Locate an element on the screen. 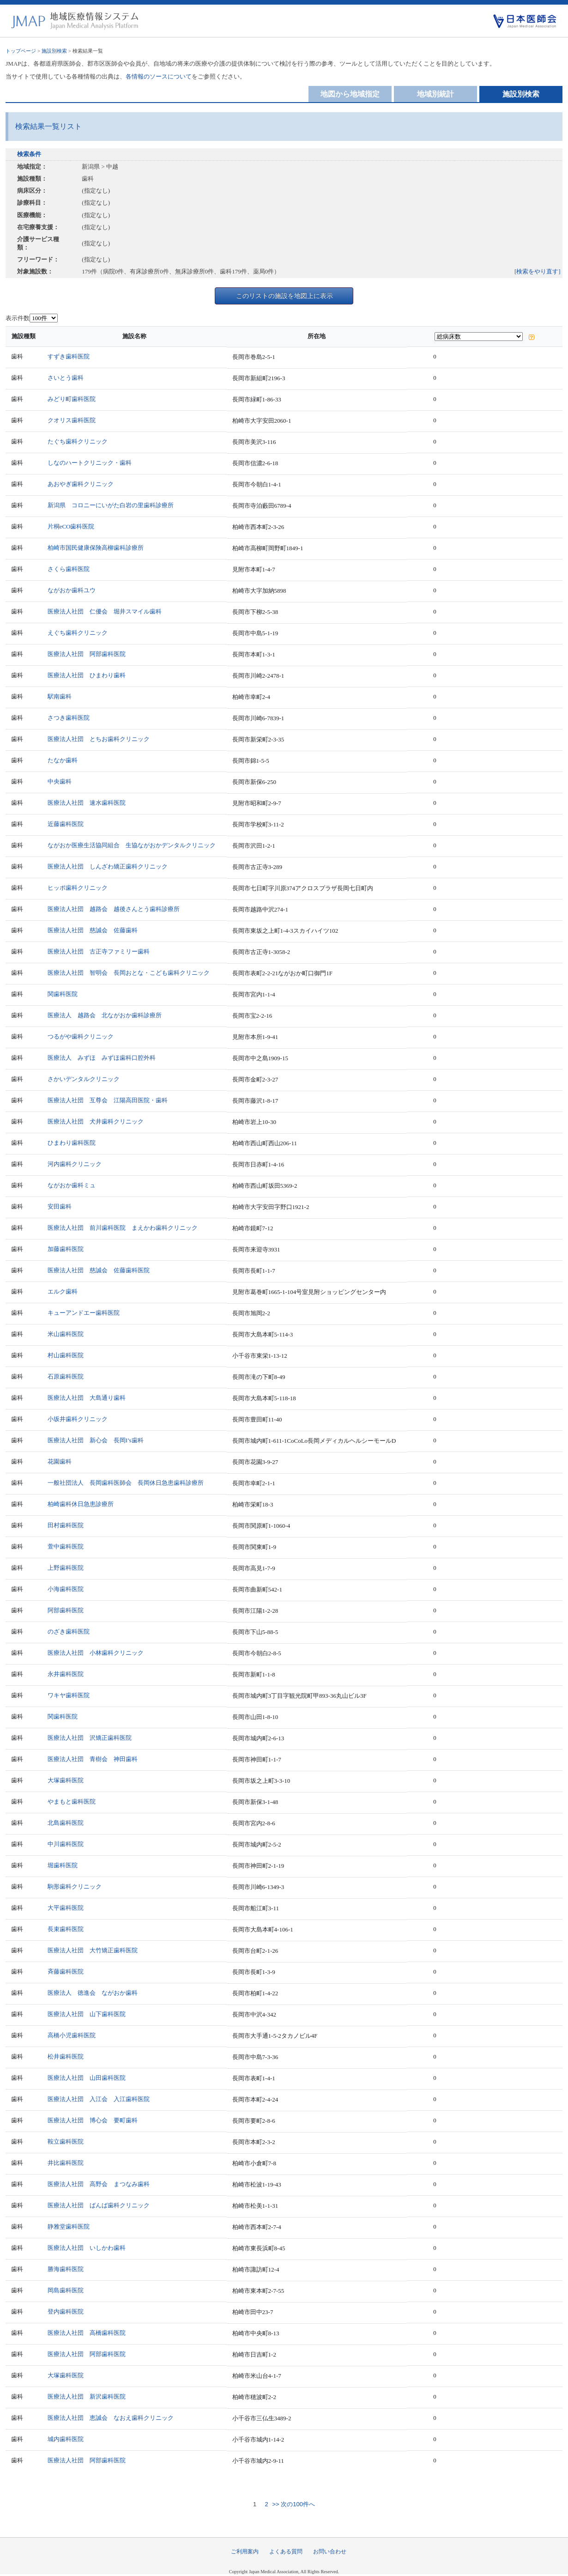 This screenshot has height=2576, width=568. 新潟県 コロニーにいがた白岩の里歯科診療所 is located at coordinates (111, 505).